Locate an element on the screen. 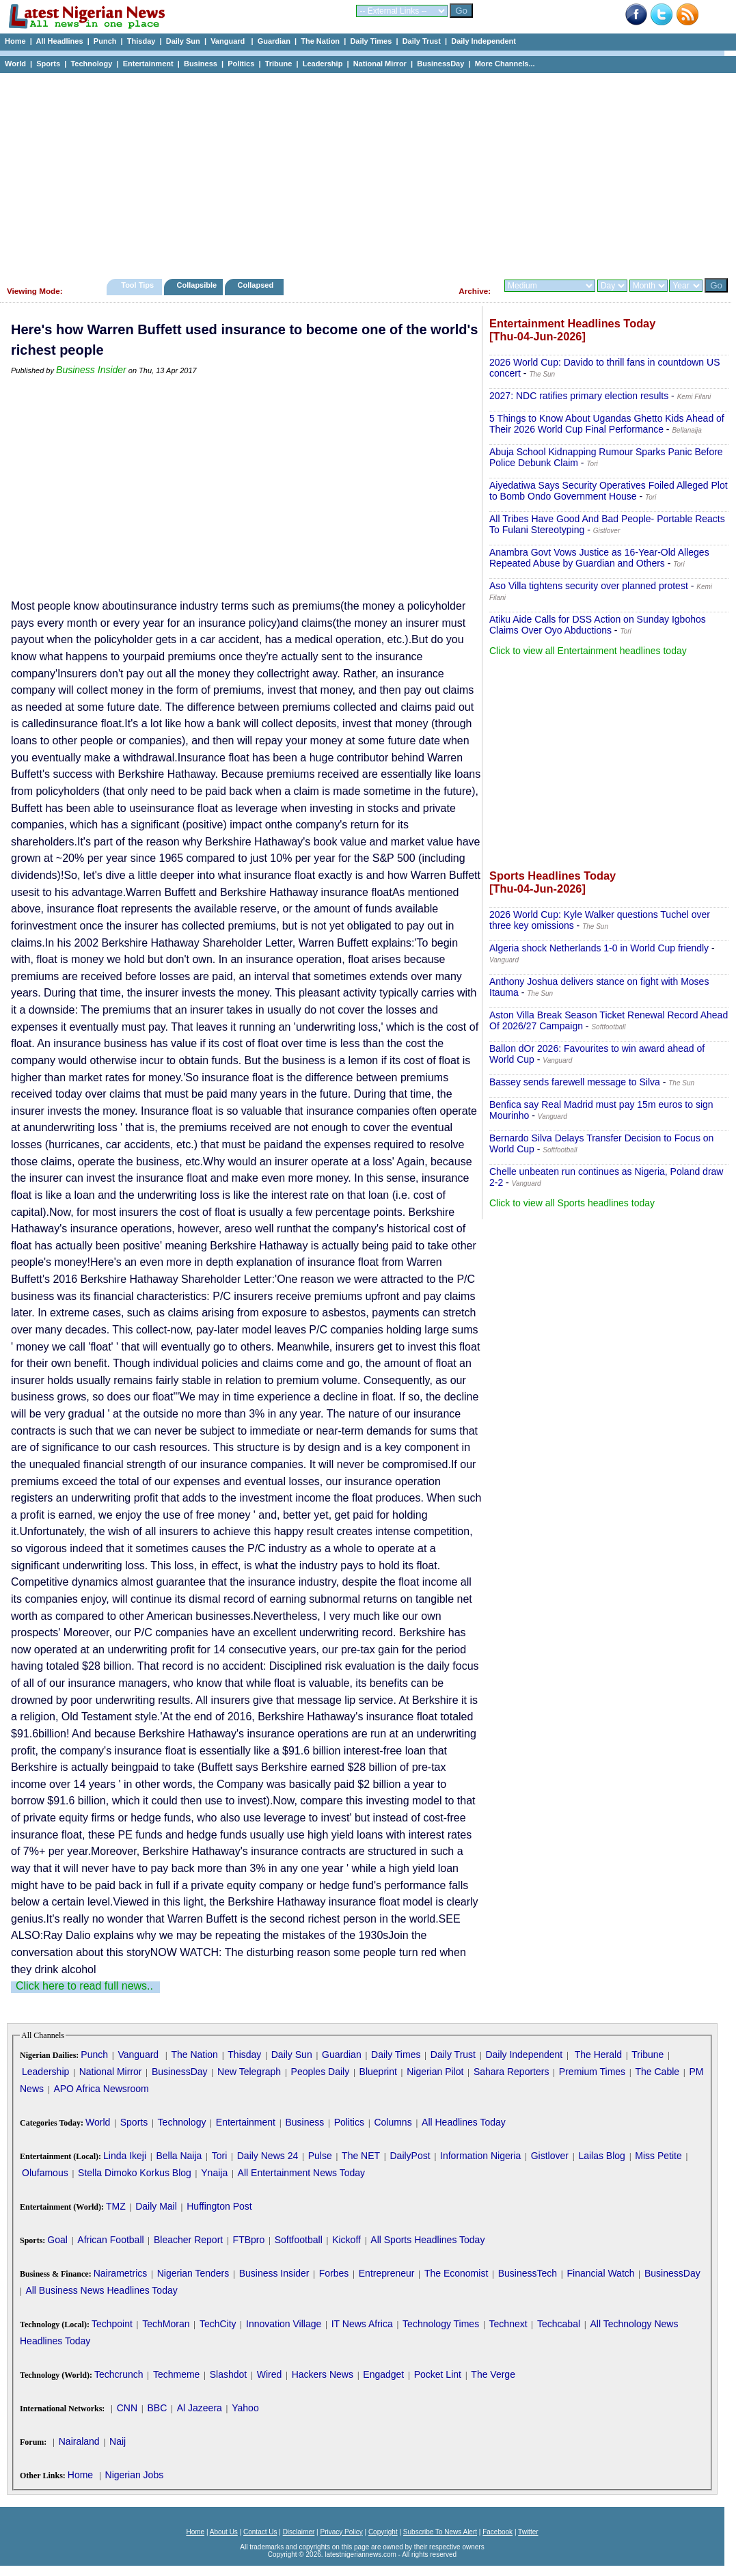 The height and width of the screenshot is (2576, 736). Tool Tips is located at coordinates (137, 285).